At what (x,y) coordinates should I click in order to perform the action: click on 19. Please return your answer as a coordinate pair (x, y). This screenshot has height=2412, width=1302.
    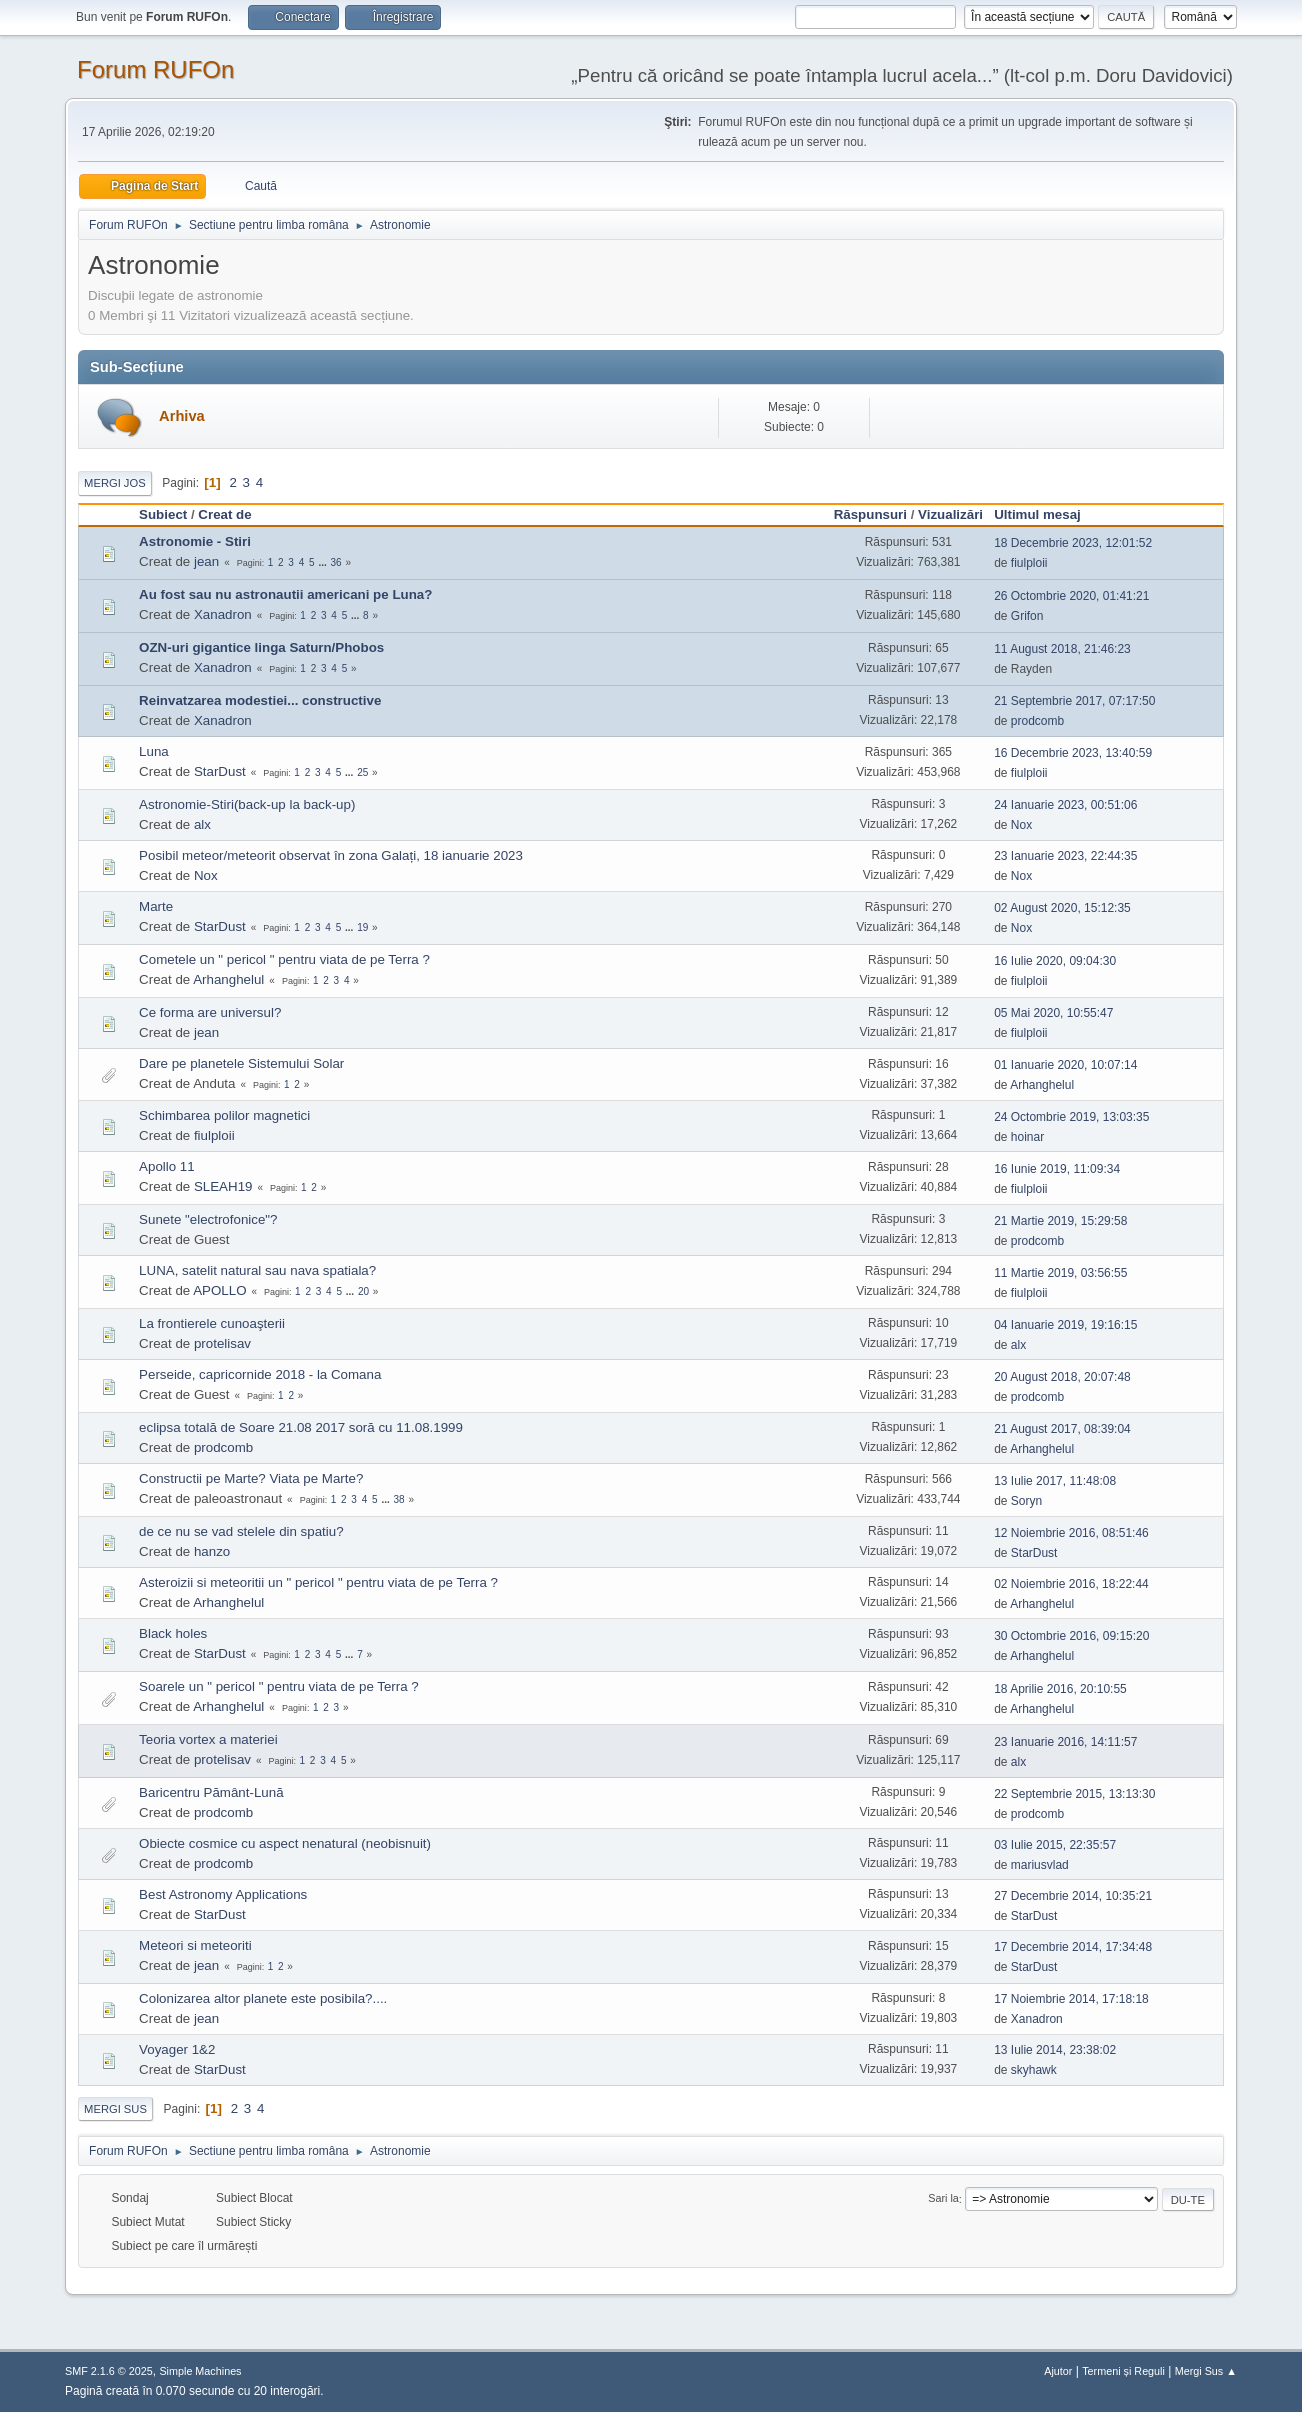
    Looking at the image, I should click on (362, 927).